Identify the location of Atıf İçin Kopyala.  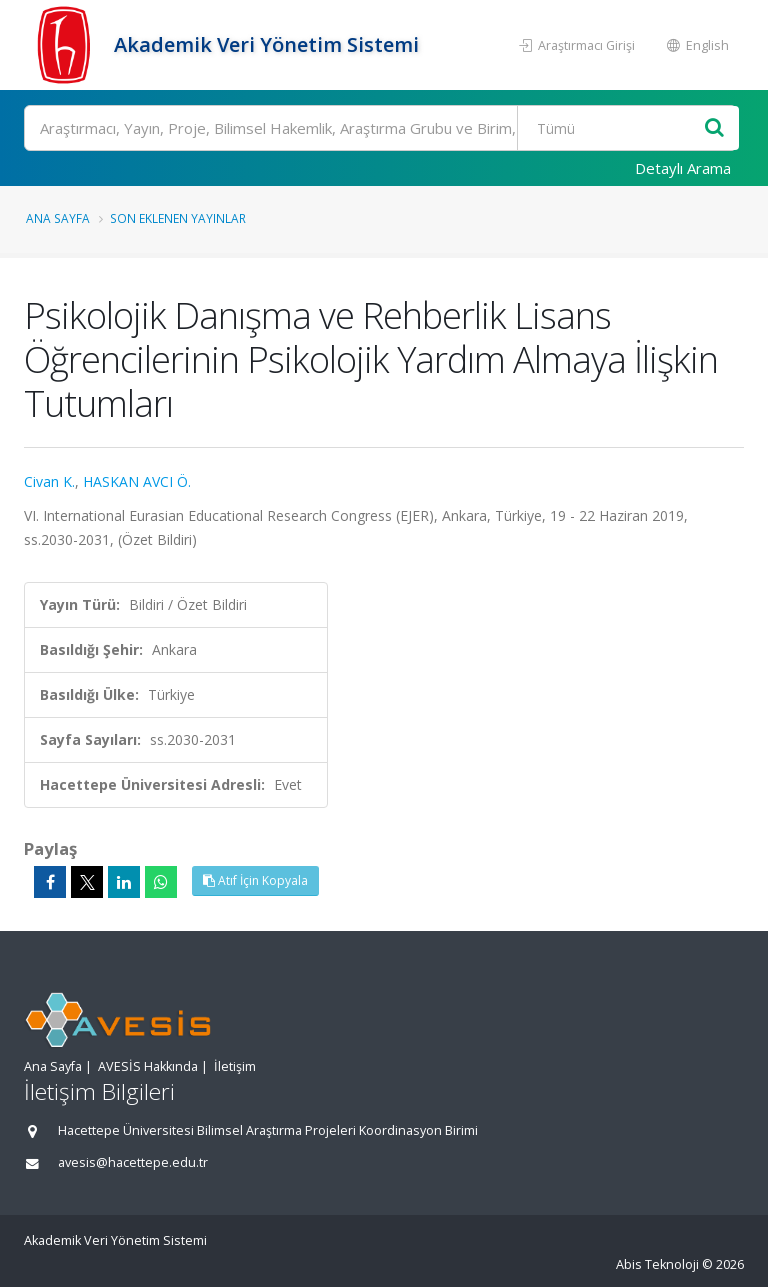
(255, 880).